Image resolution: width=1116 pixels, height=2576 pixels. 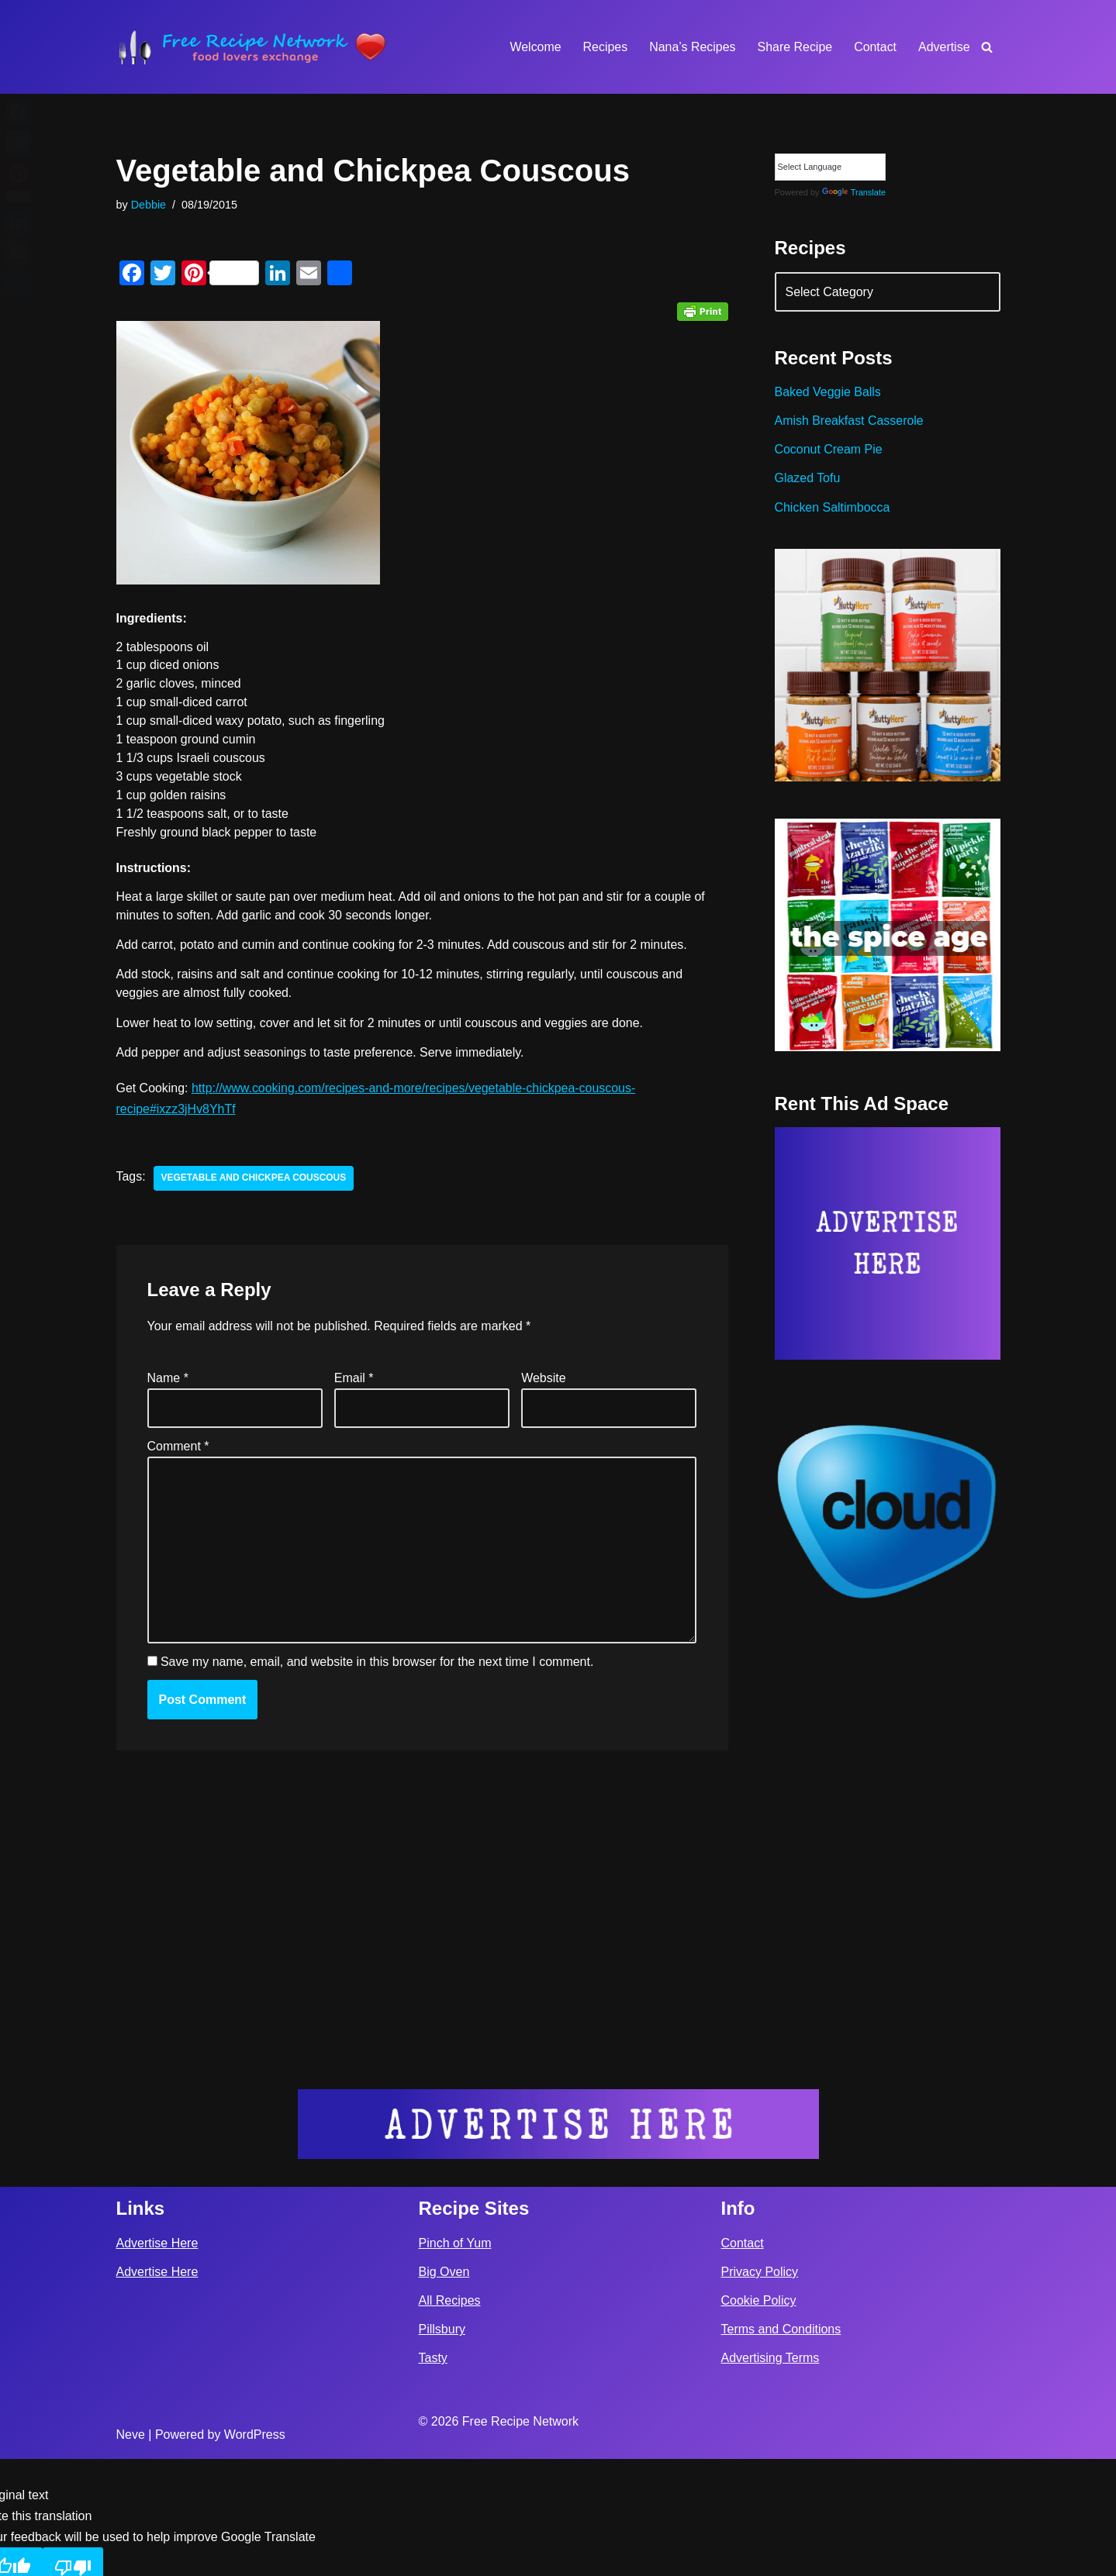 What do you see at coordinates (442, 2446) in the screenshot?
I see `Pillsbury` at bounding box center [442, 2446].